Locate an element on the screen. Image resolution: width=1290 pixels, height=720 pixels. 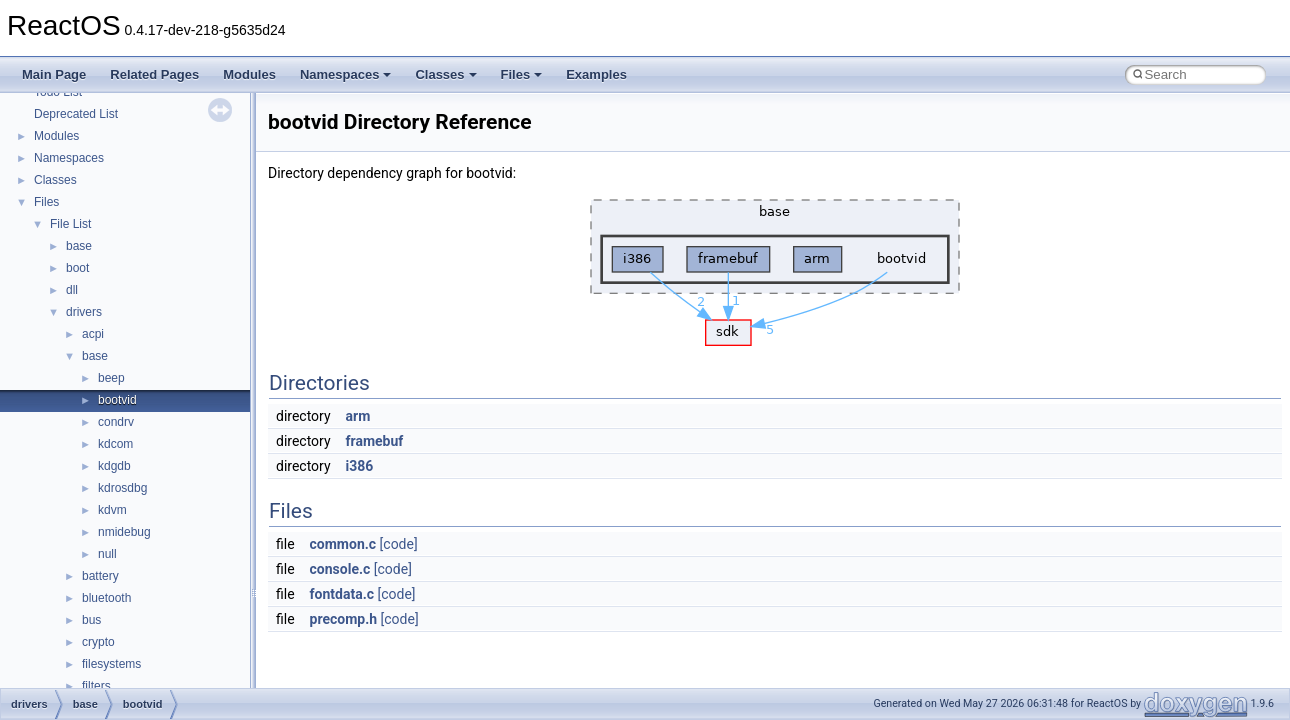
Namespaces is located at coordinates (346, 74).